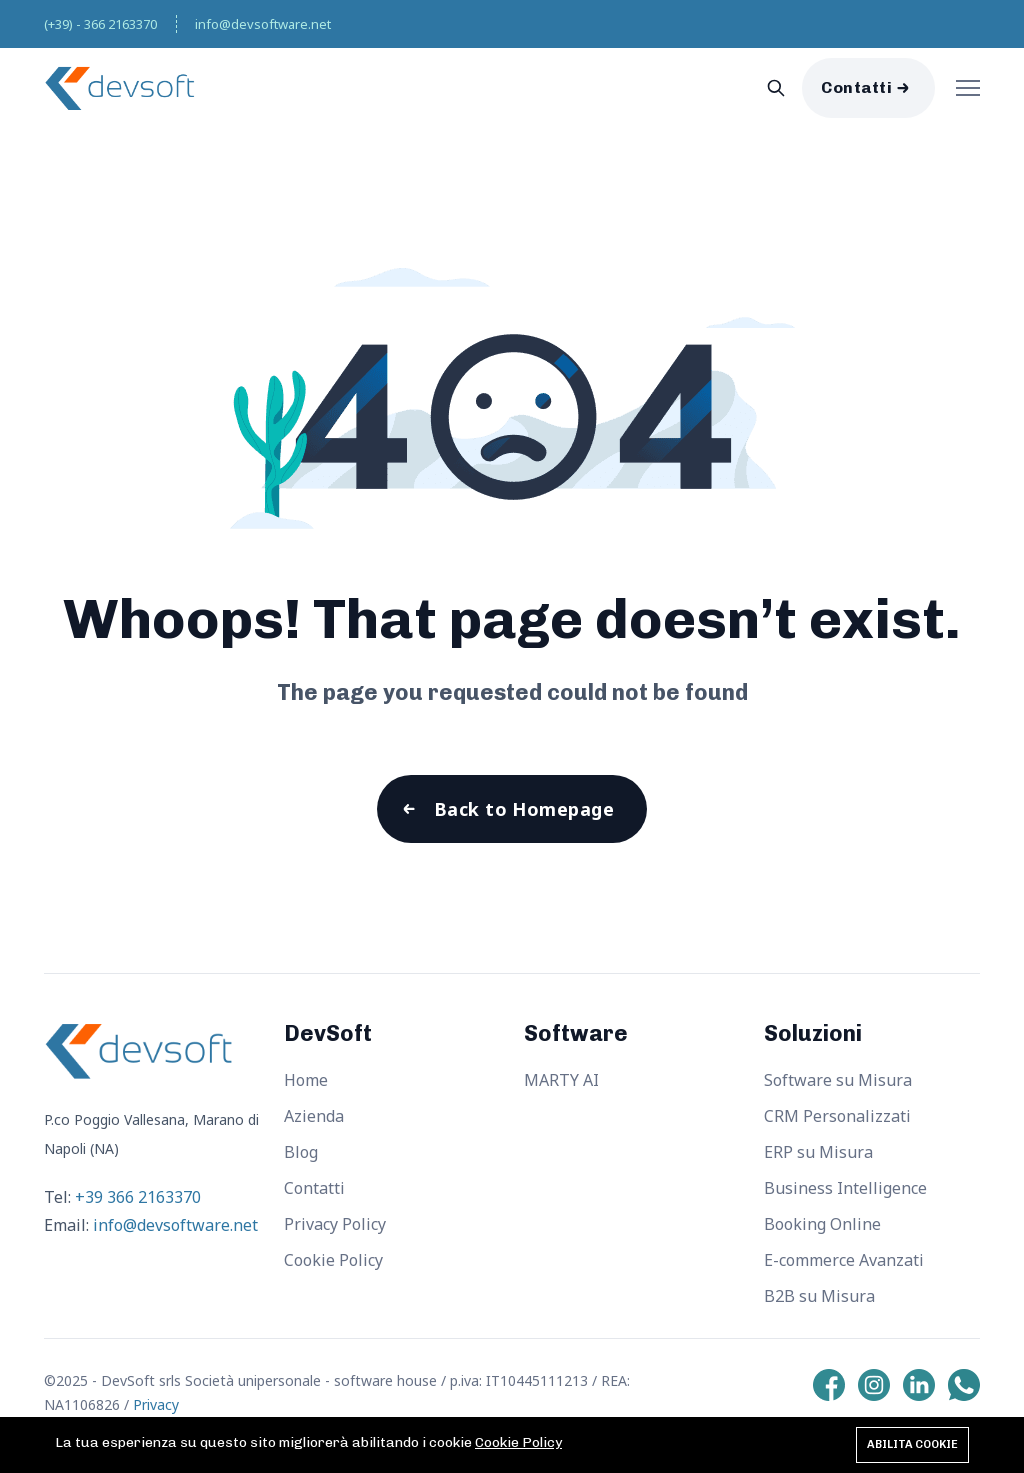 Image resolution: width=1024 pixels, height=1473 pixels. Describe the element at coordinates (838, 1080) in the screenshot. I see `Software su Misura` at that location.